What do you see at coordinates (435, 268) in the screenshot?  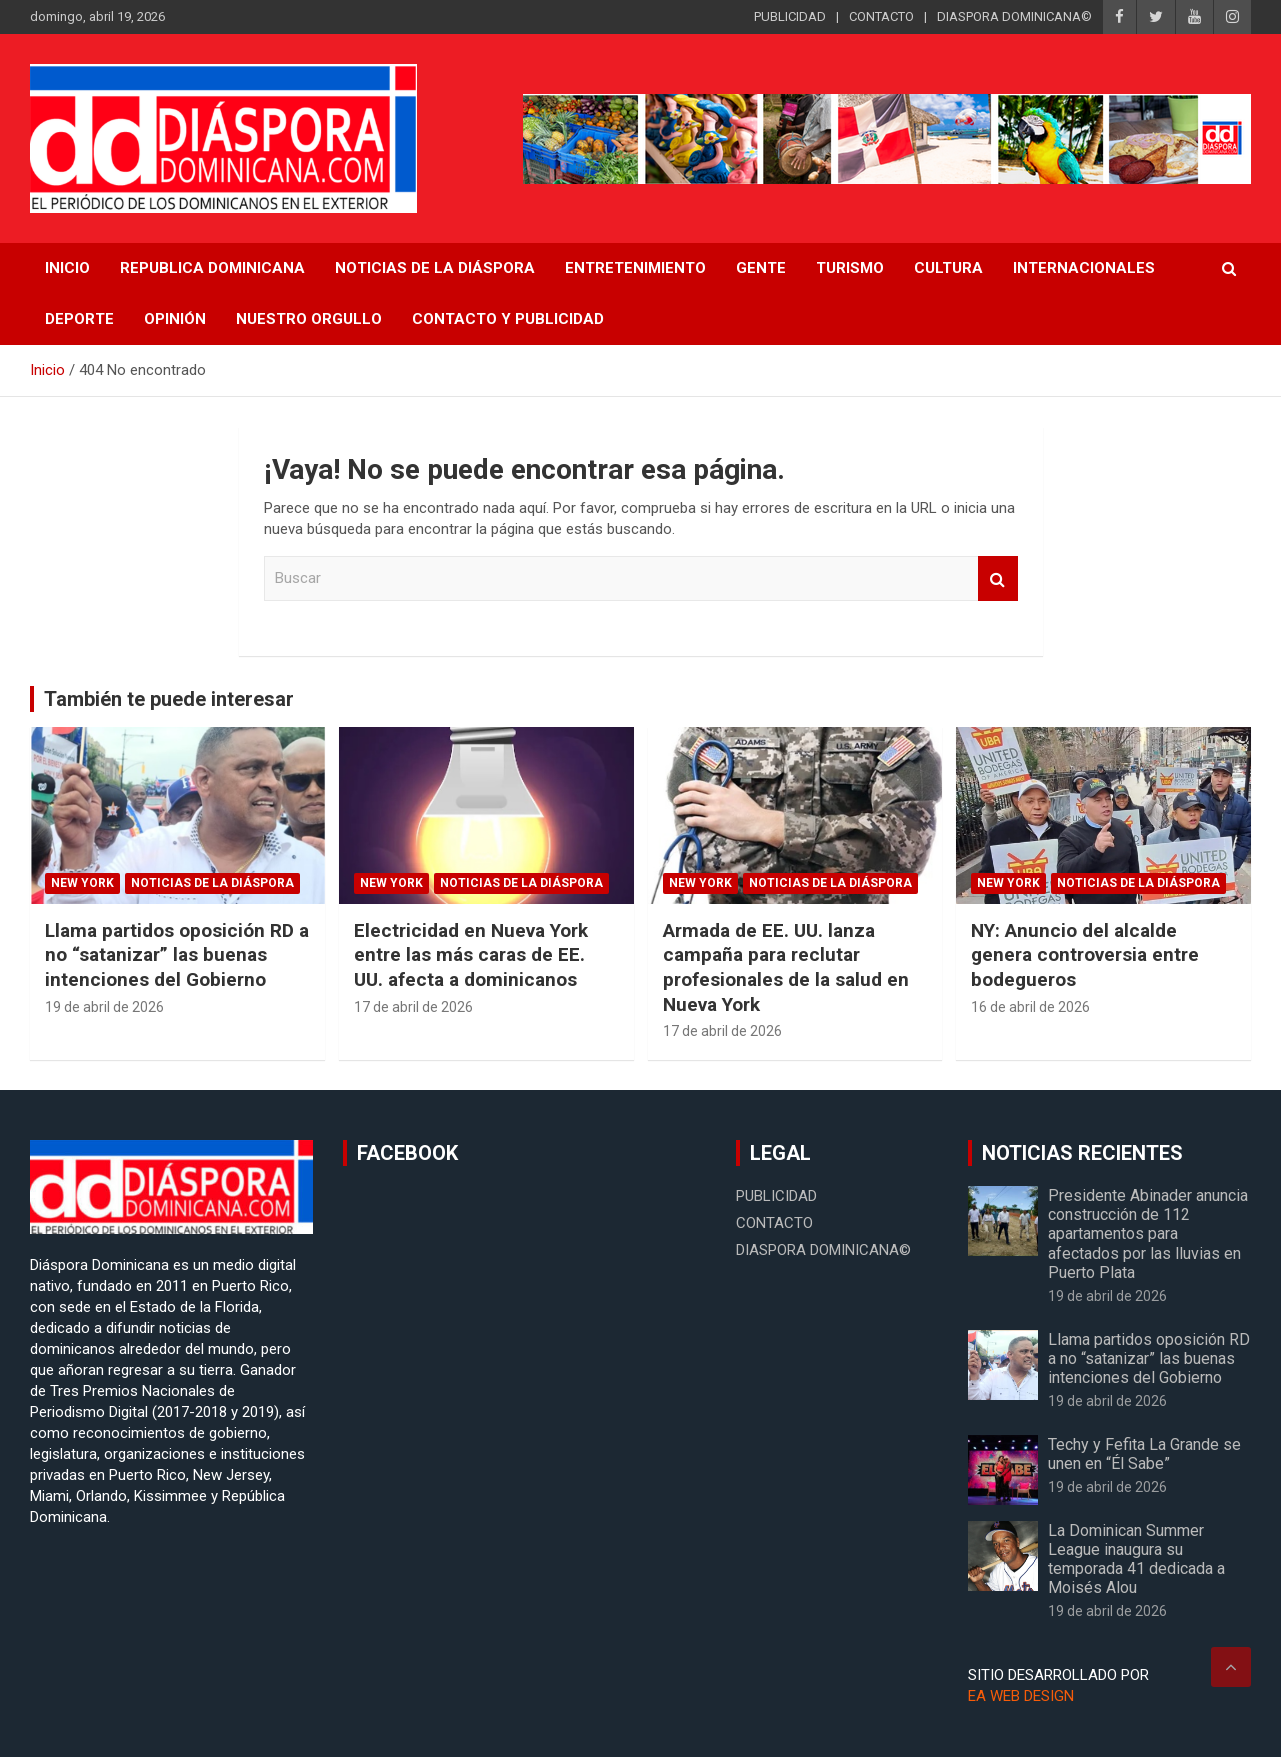 I see `NOTICIAS DE LA DIÁSPORA` at bounding box center [435, 268].